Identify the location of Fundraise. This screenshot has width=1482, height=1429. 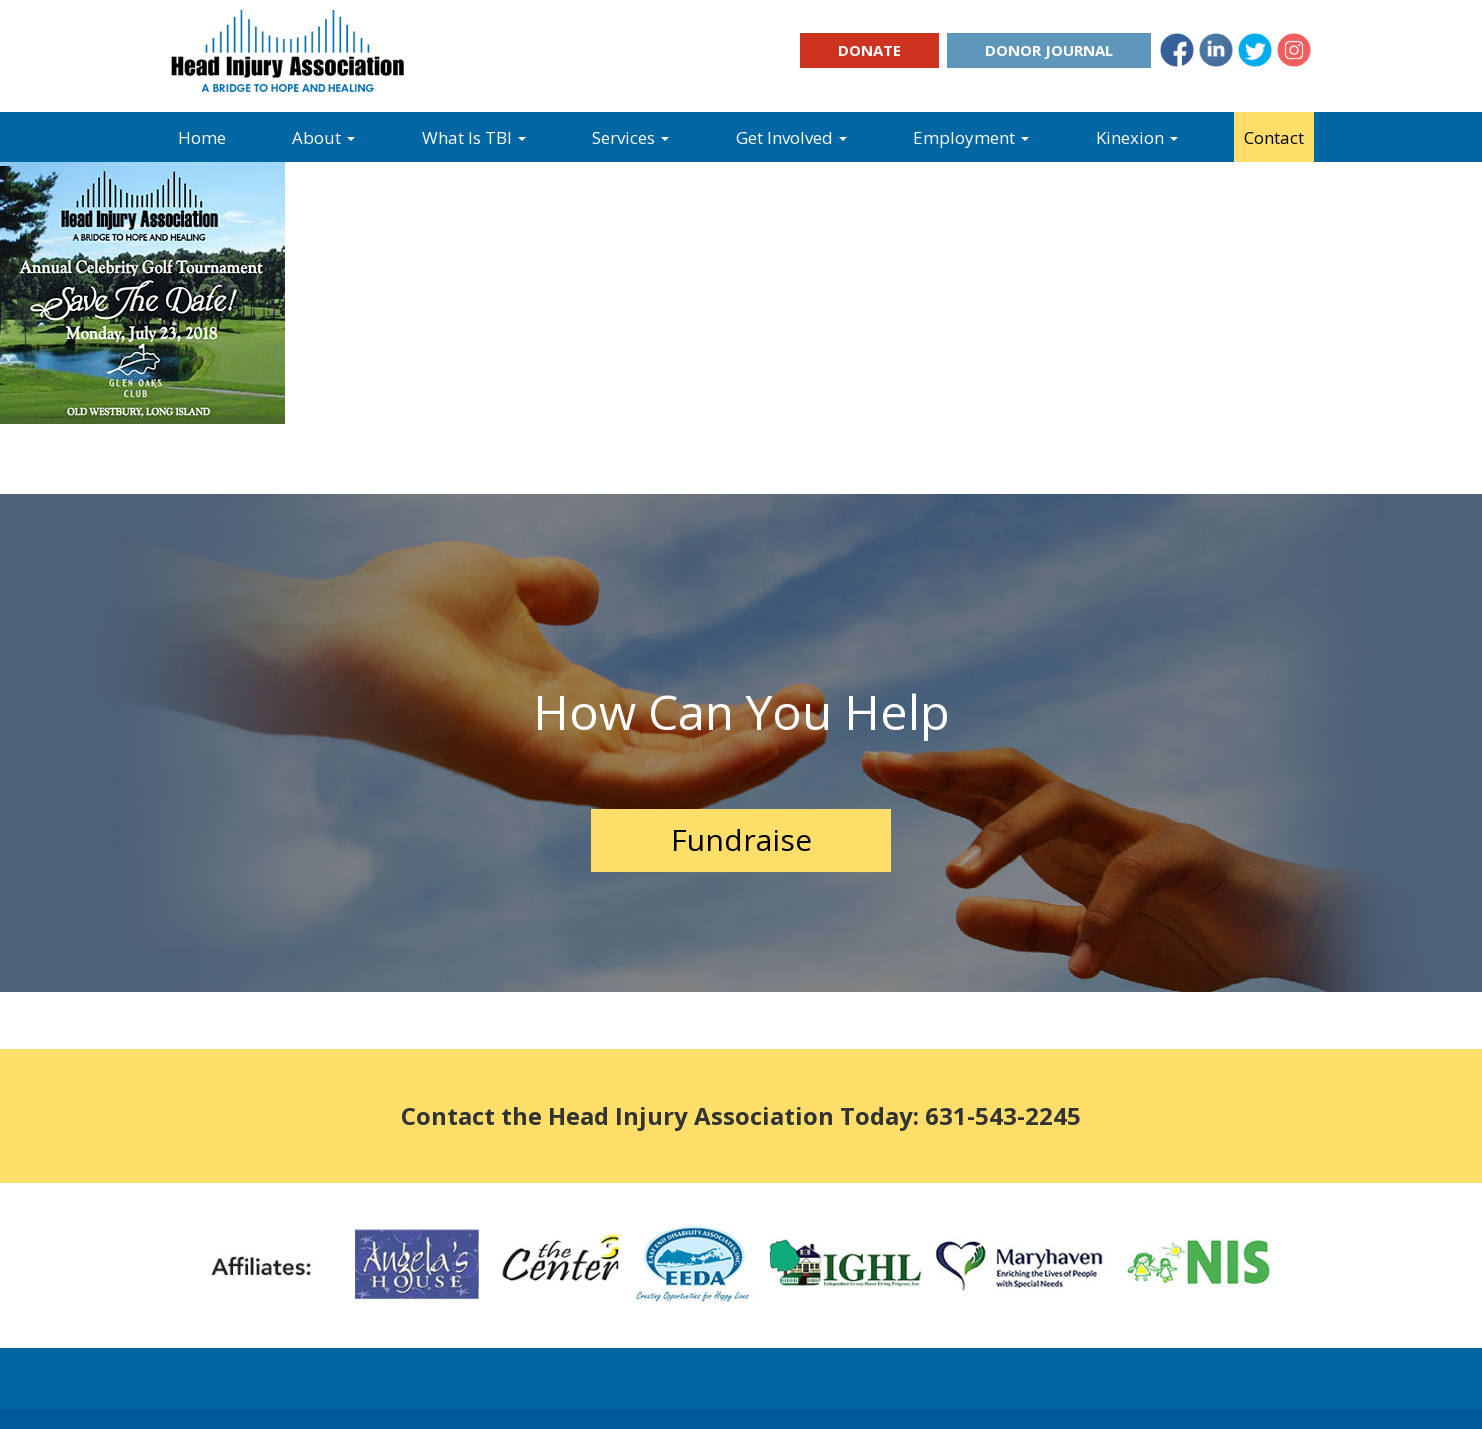
(741, 839).